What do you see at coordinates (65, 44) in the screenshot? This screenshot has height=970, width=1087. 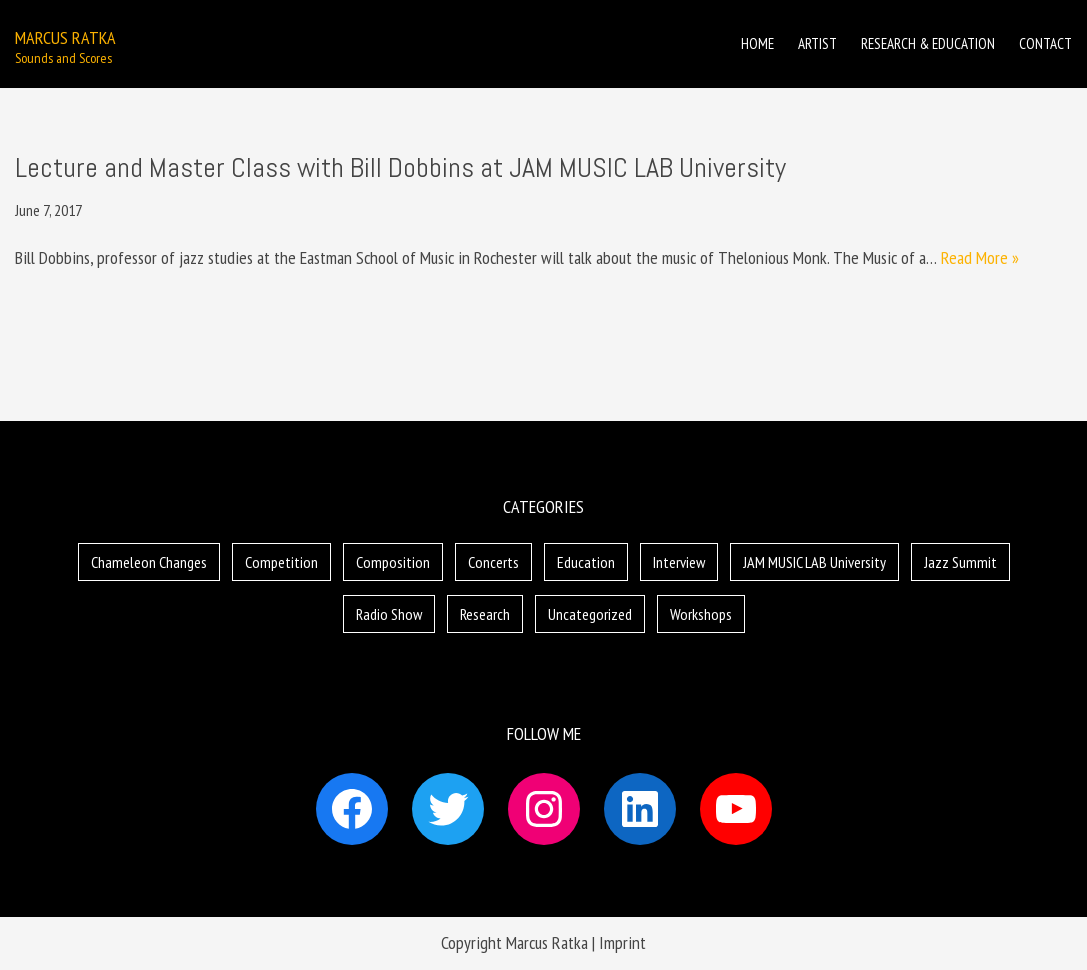 I see `[Marcus Ratka]` at bounding box center [65, 44].